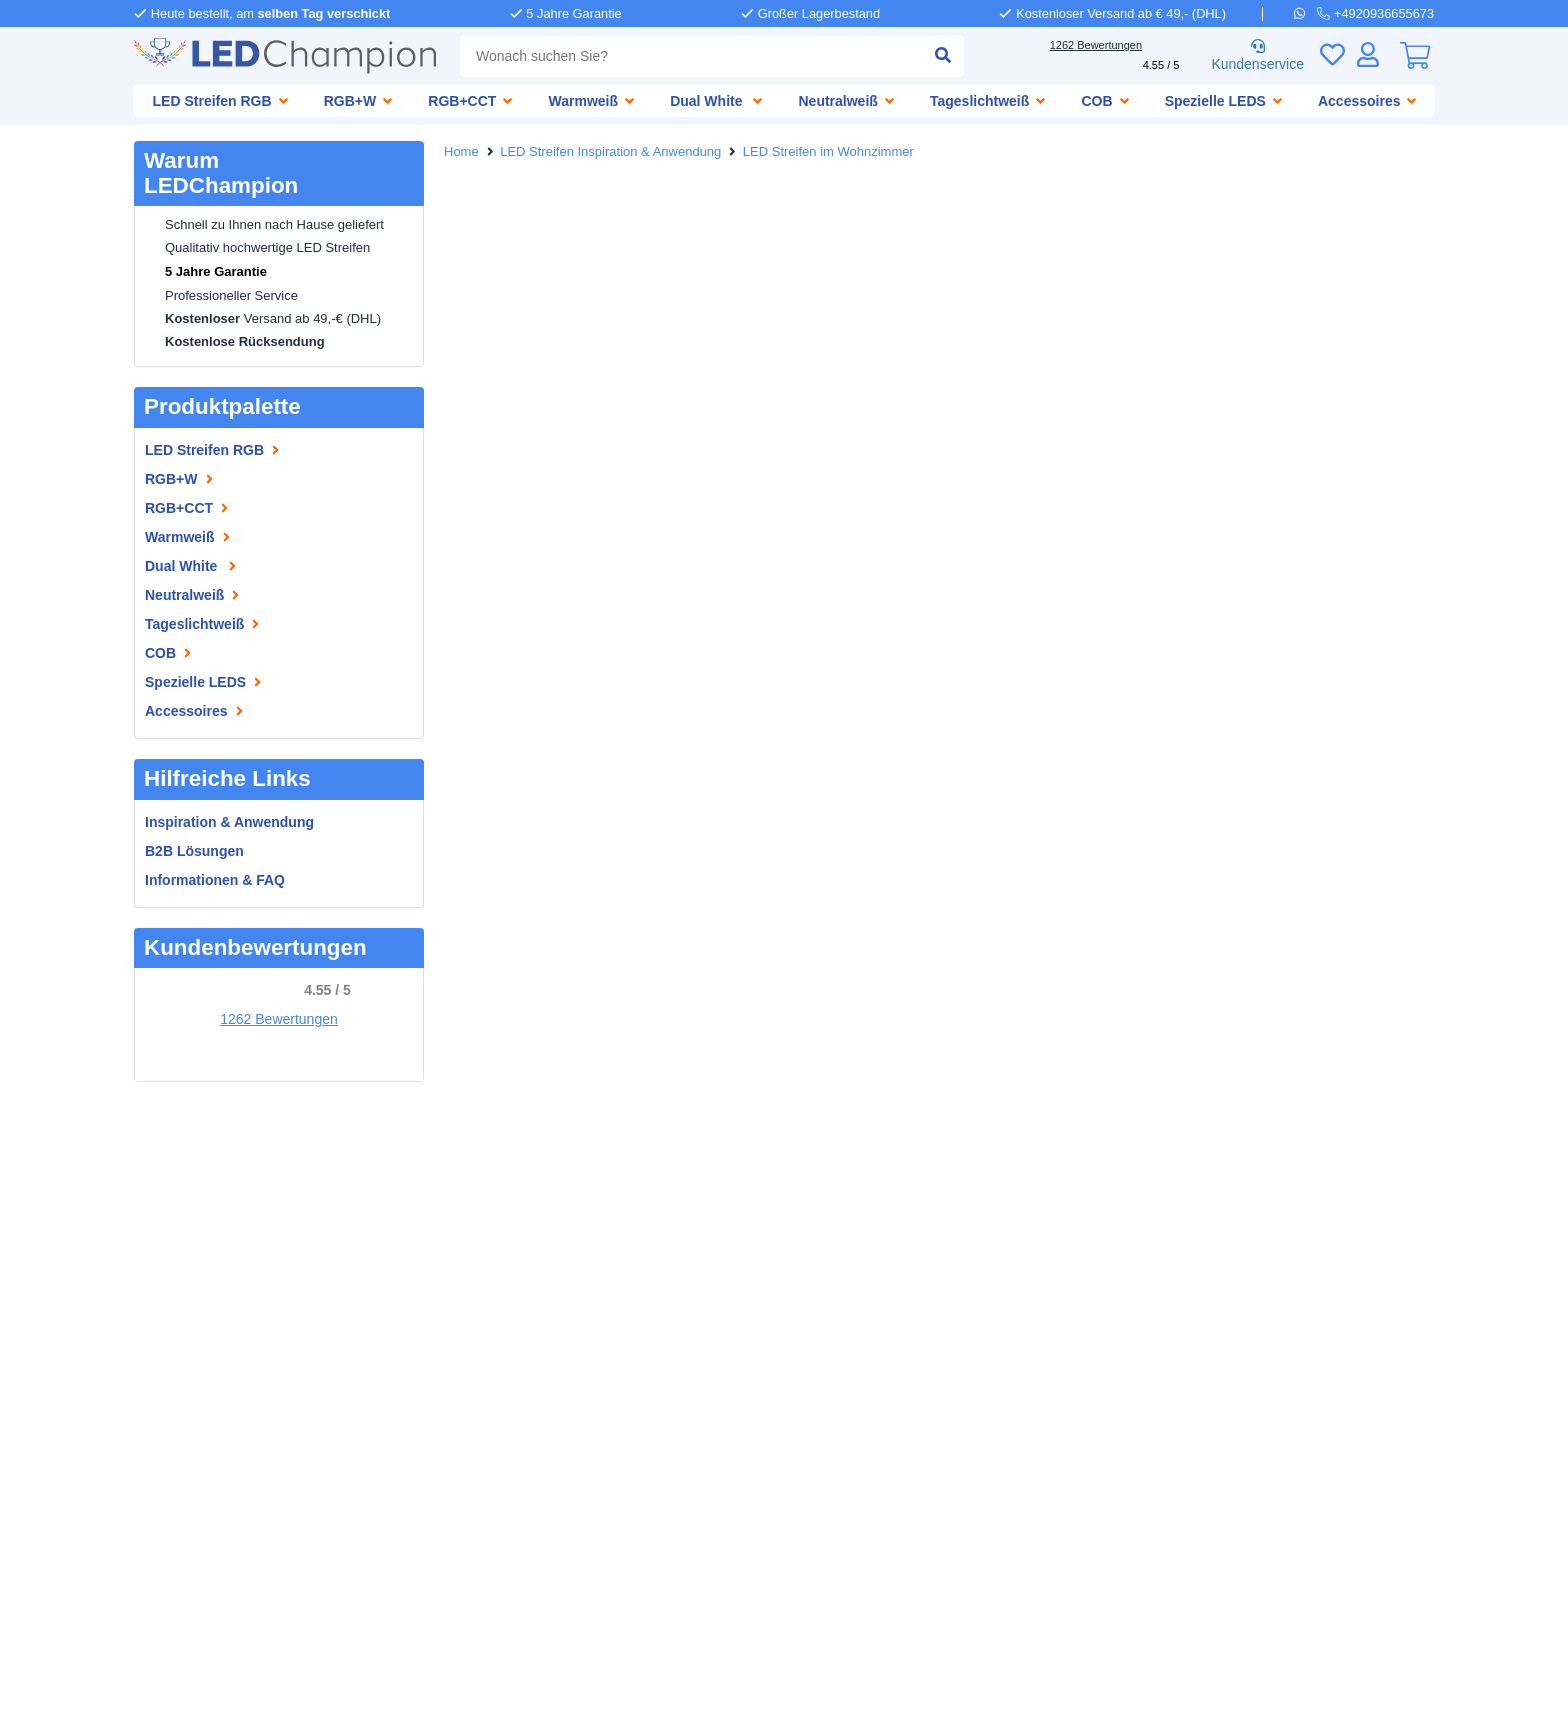 The image size is (1568, 1714). Describe the element at coordinates (1307, 13) in the screenshot. I see `[whatsapp]` at that location.